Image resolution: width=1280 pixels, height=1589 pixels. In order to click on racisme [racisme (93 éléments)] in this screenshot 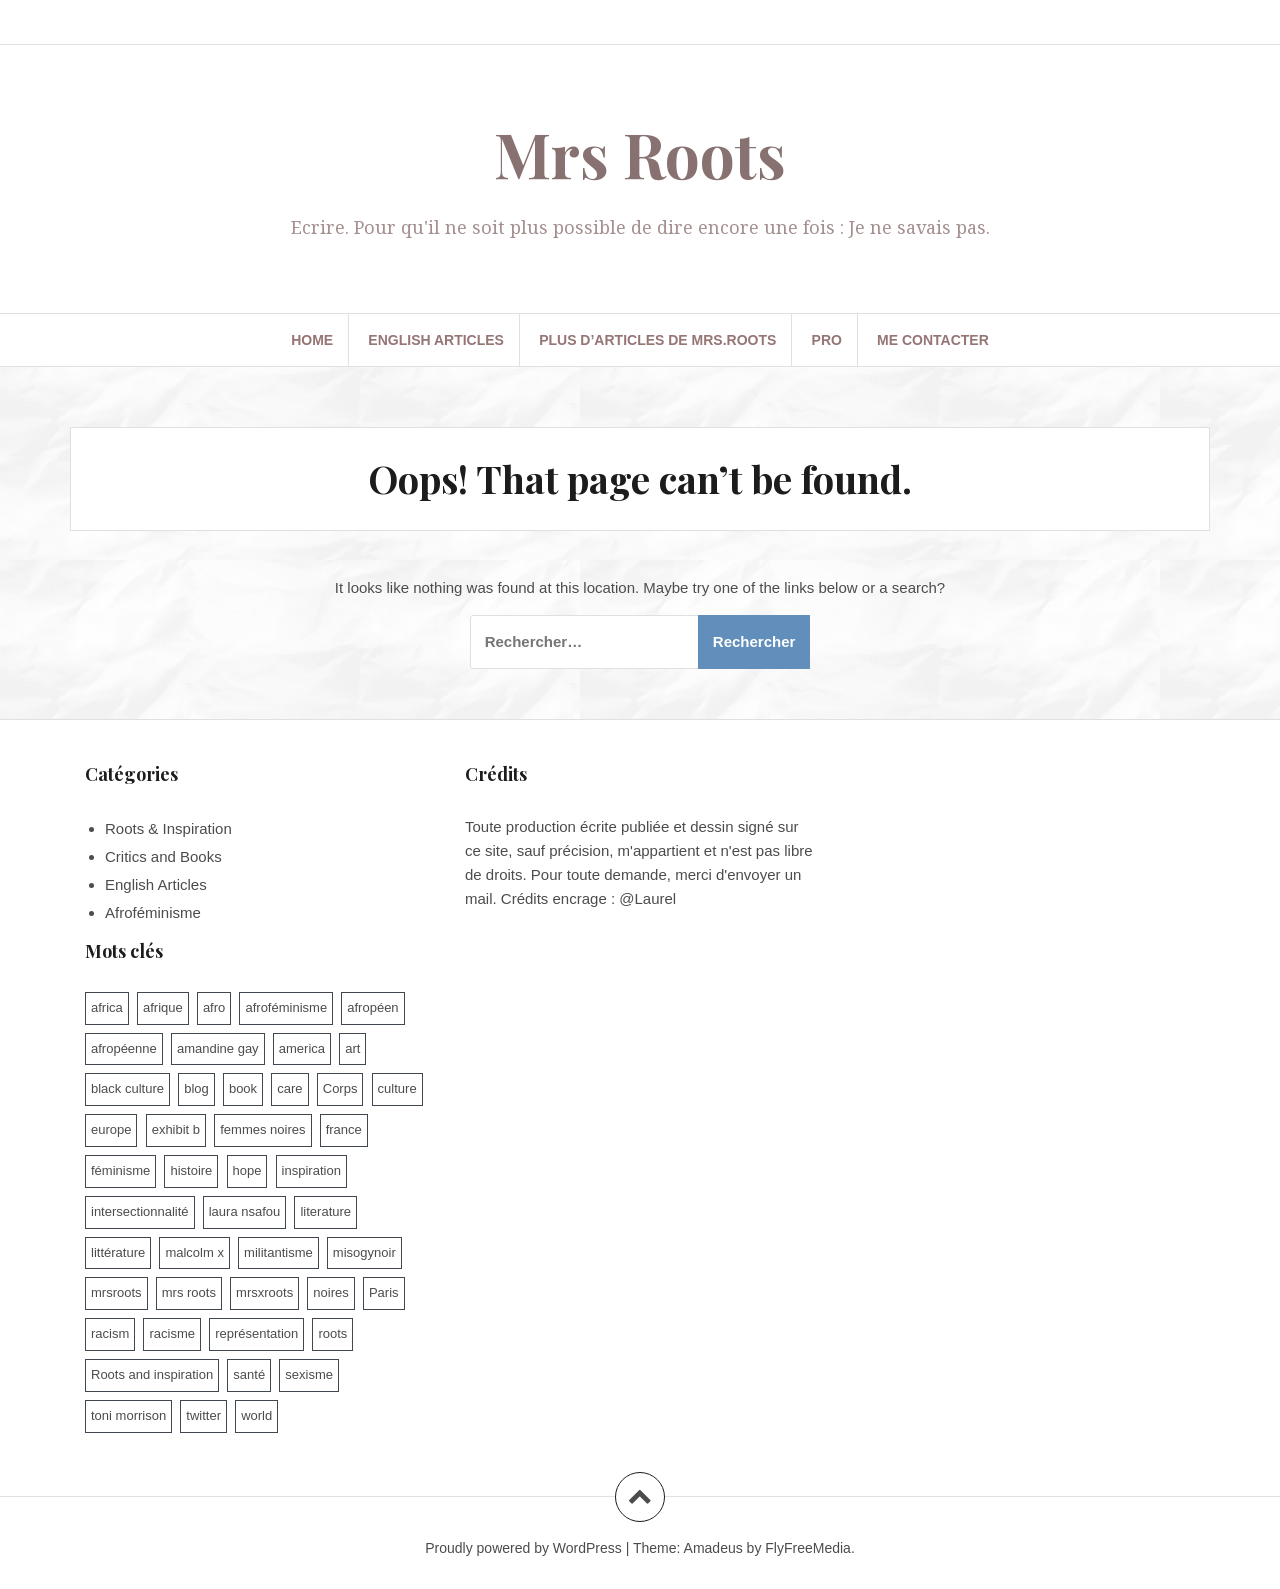, I will do `click(172, 1333)`.